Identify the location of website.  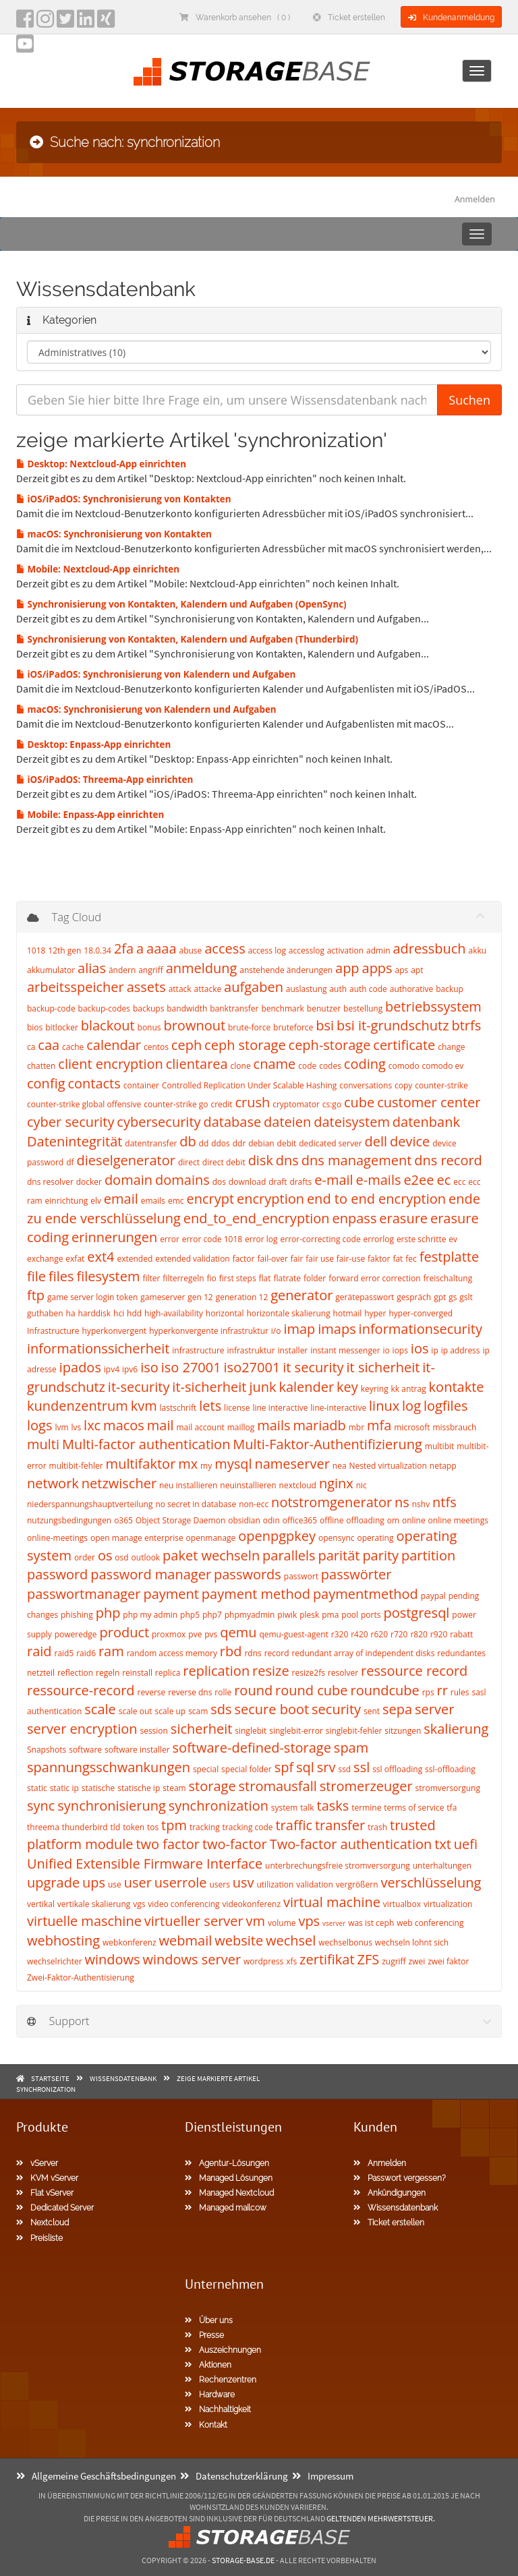
(238, 1940).